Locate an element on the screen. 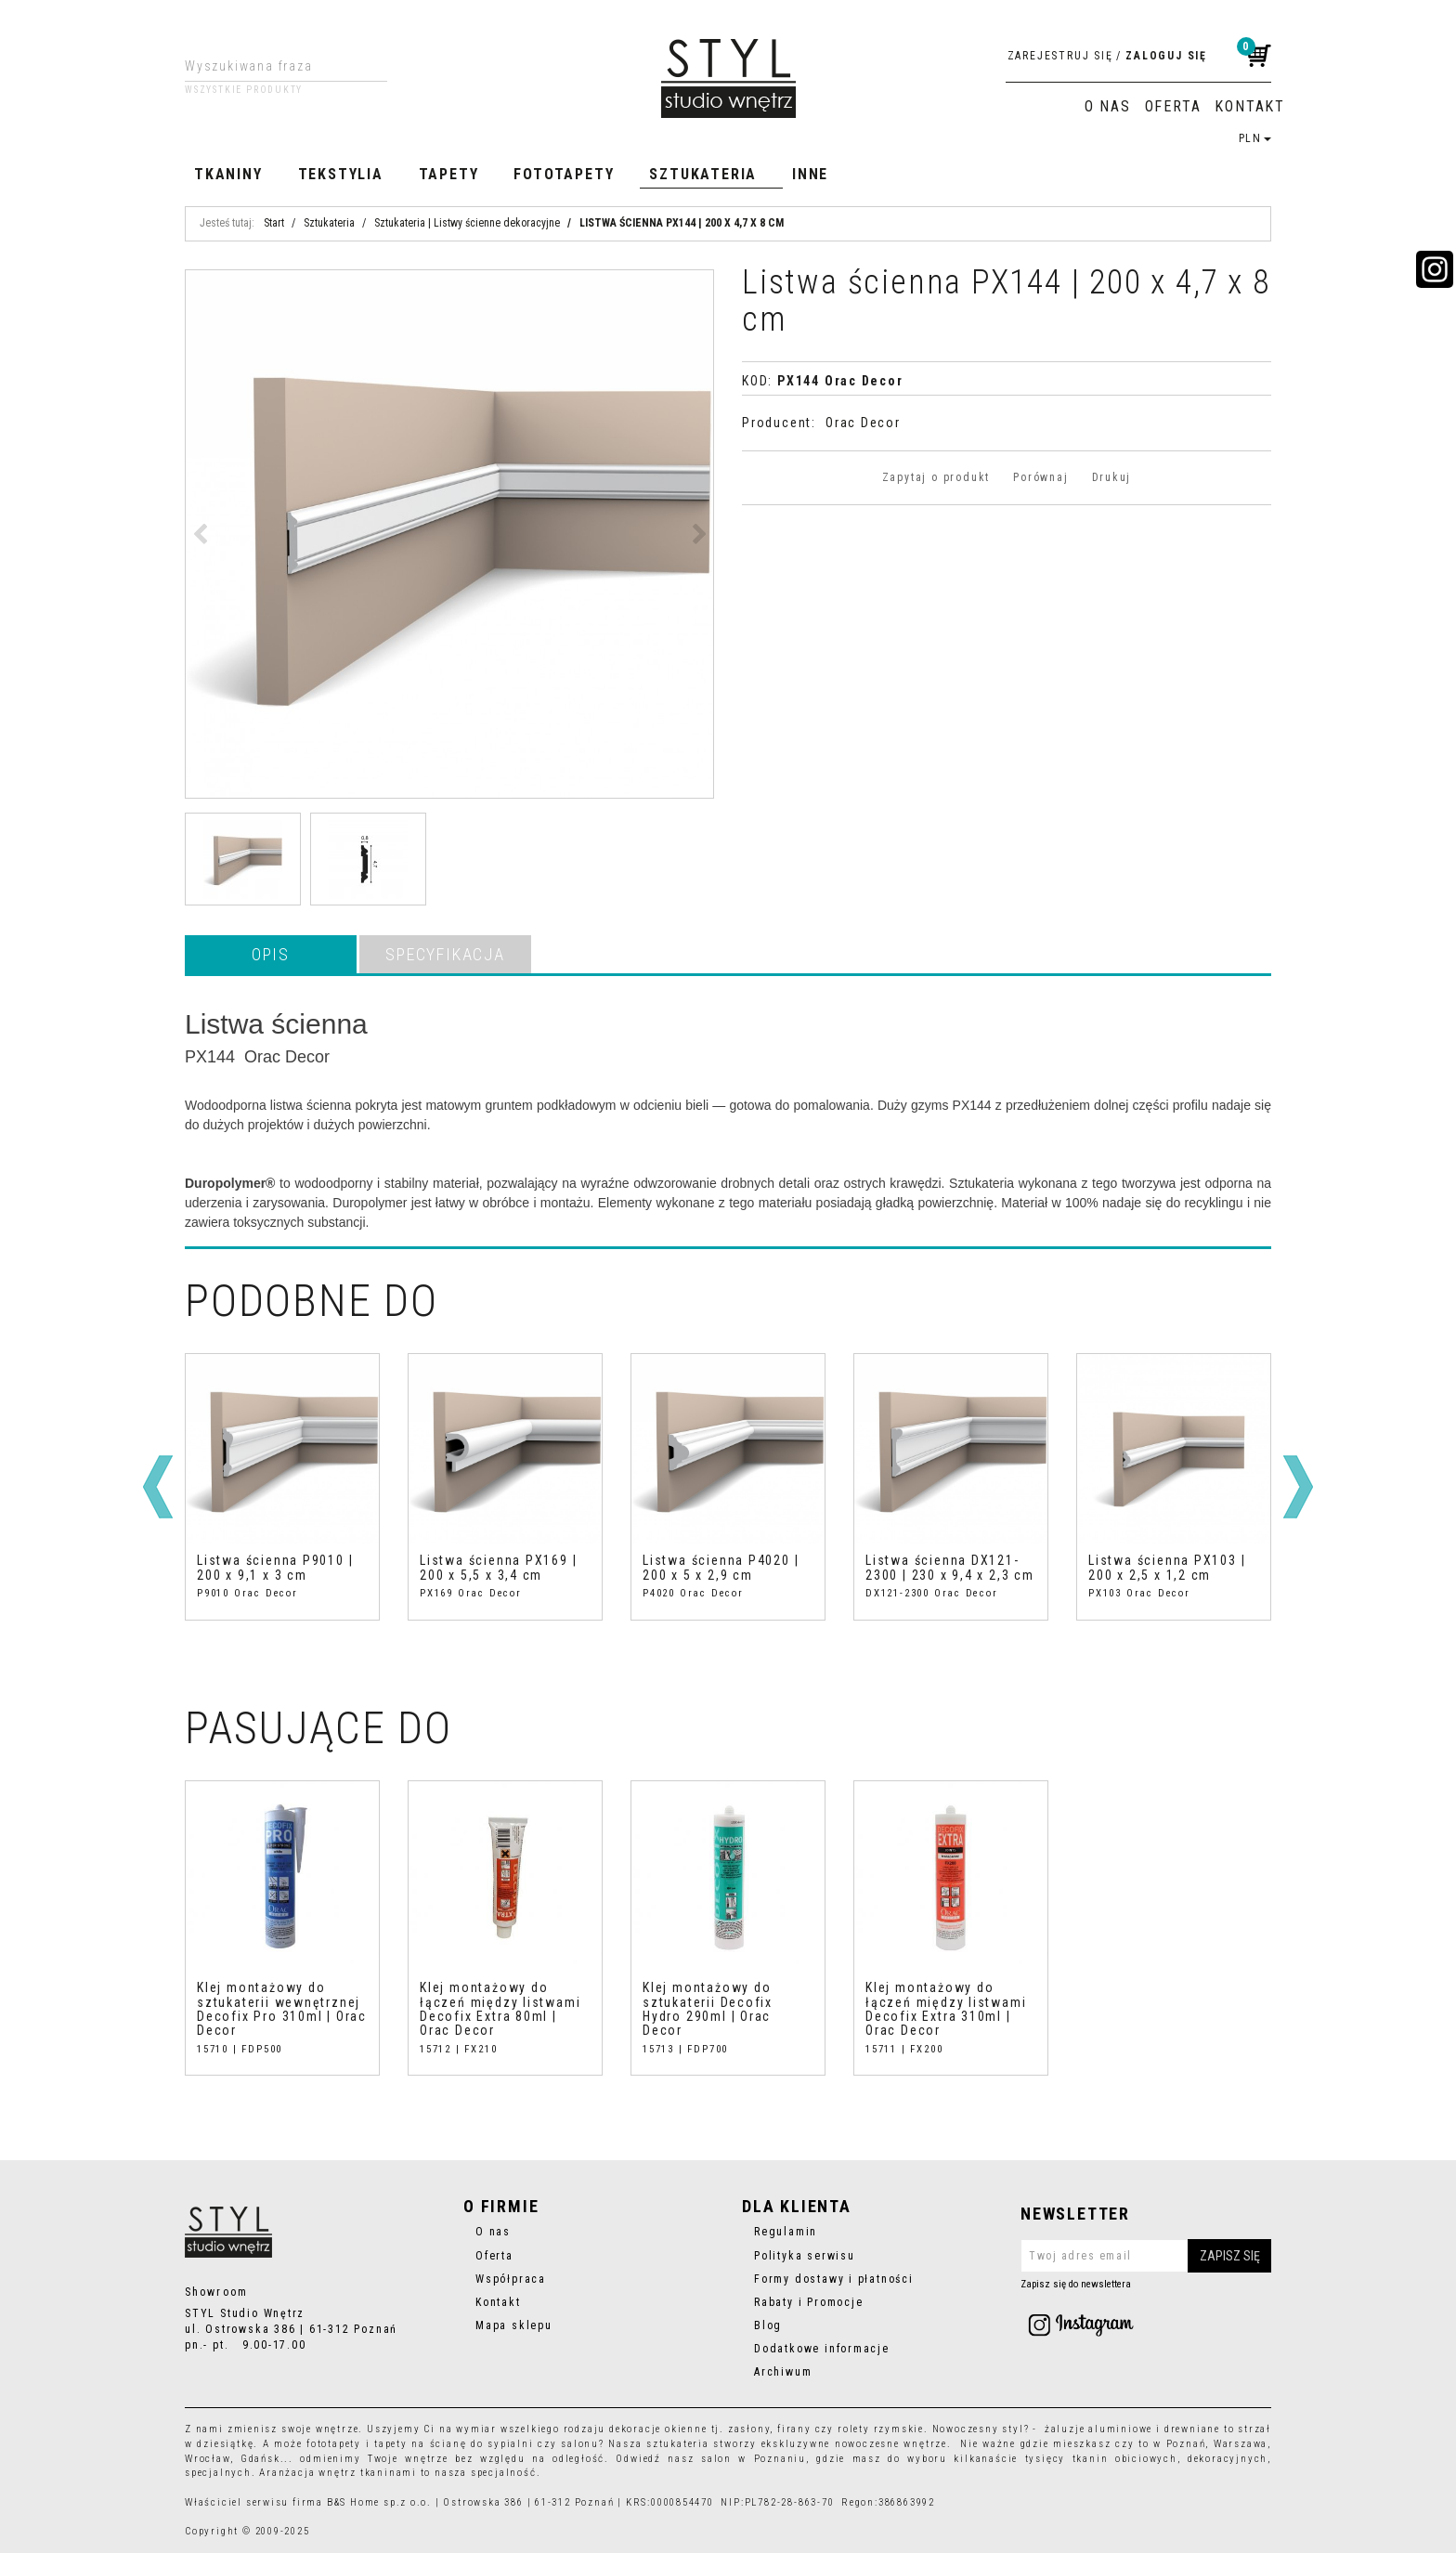 The image size is (1456, 2553). Inne is located at coordinates (810, 174).